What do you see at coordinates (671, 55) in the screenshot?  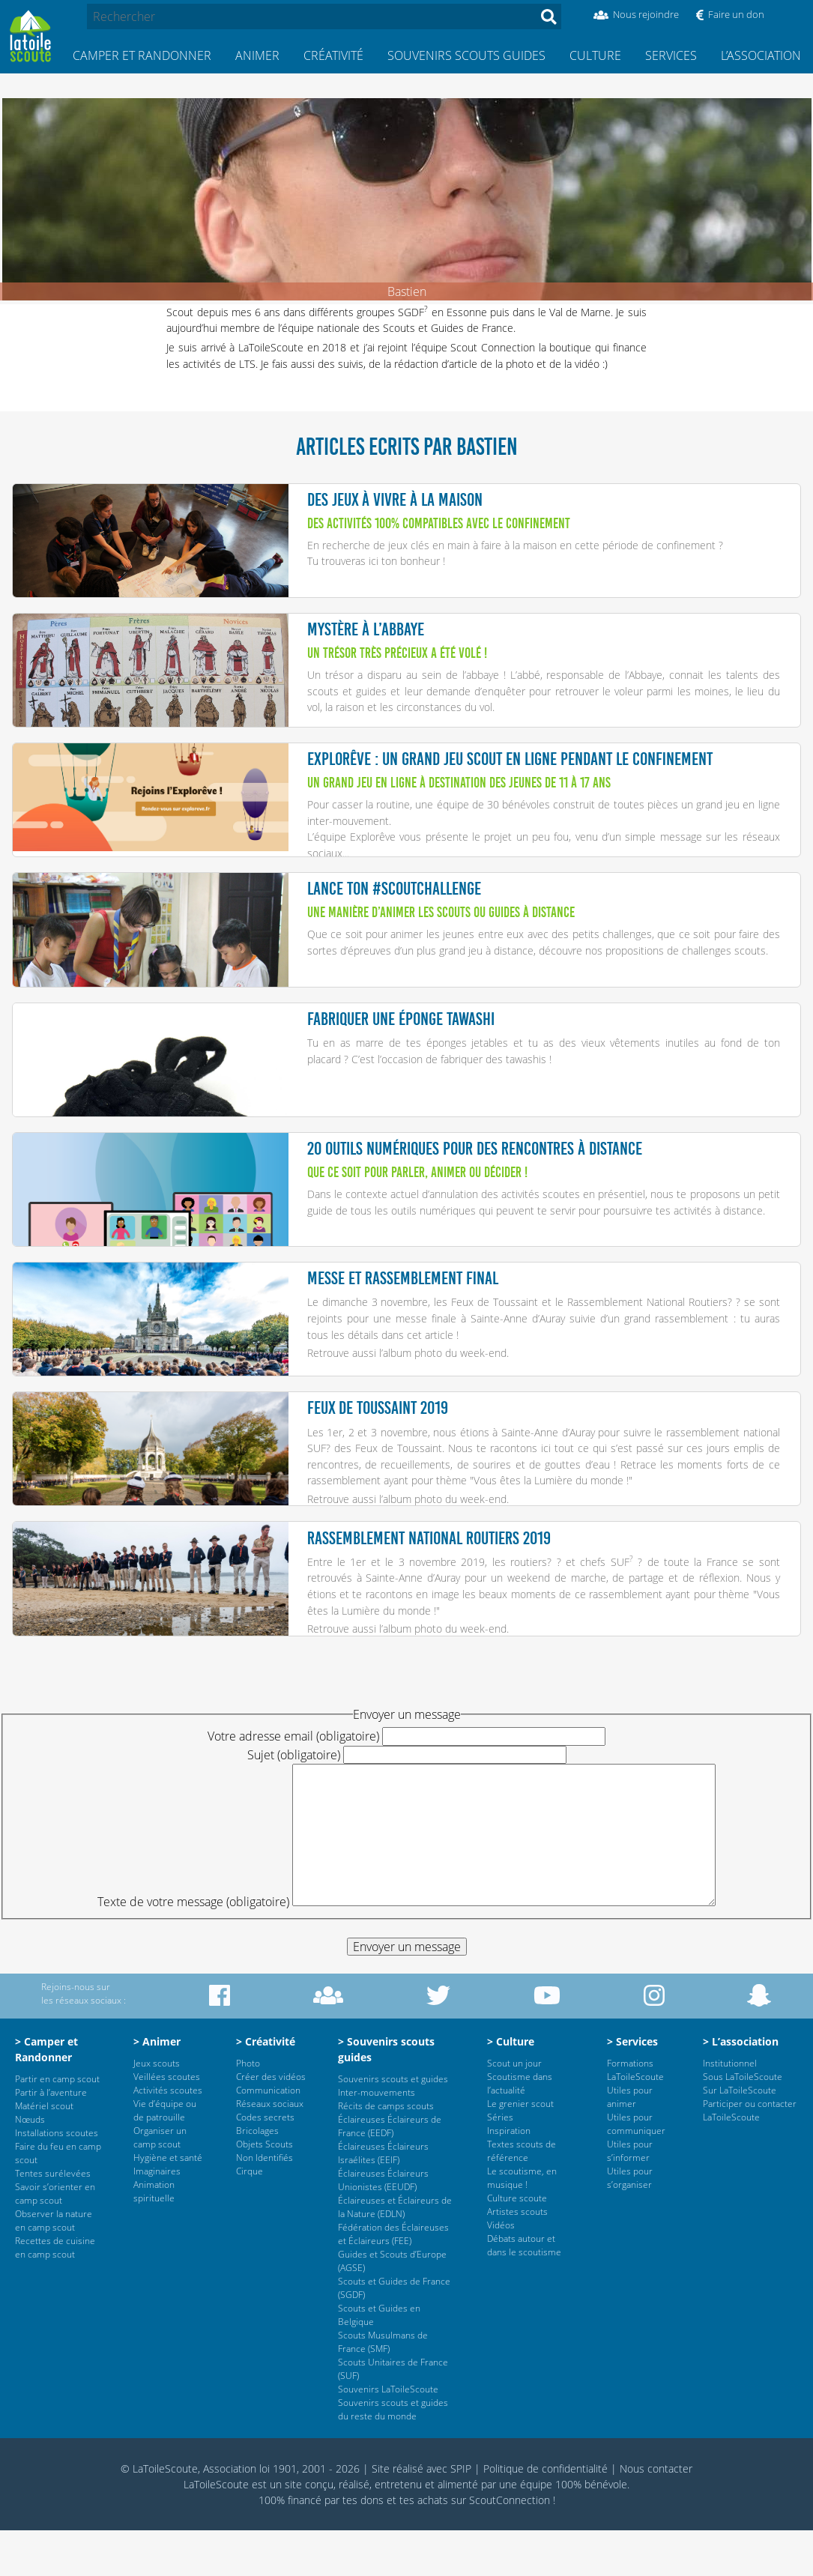 I see `Services` at bounding box center [671, 55].